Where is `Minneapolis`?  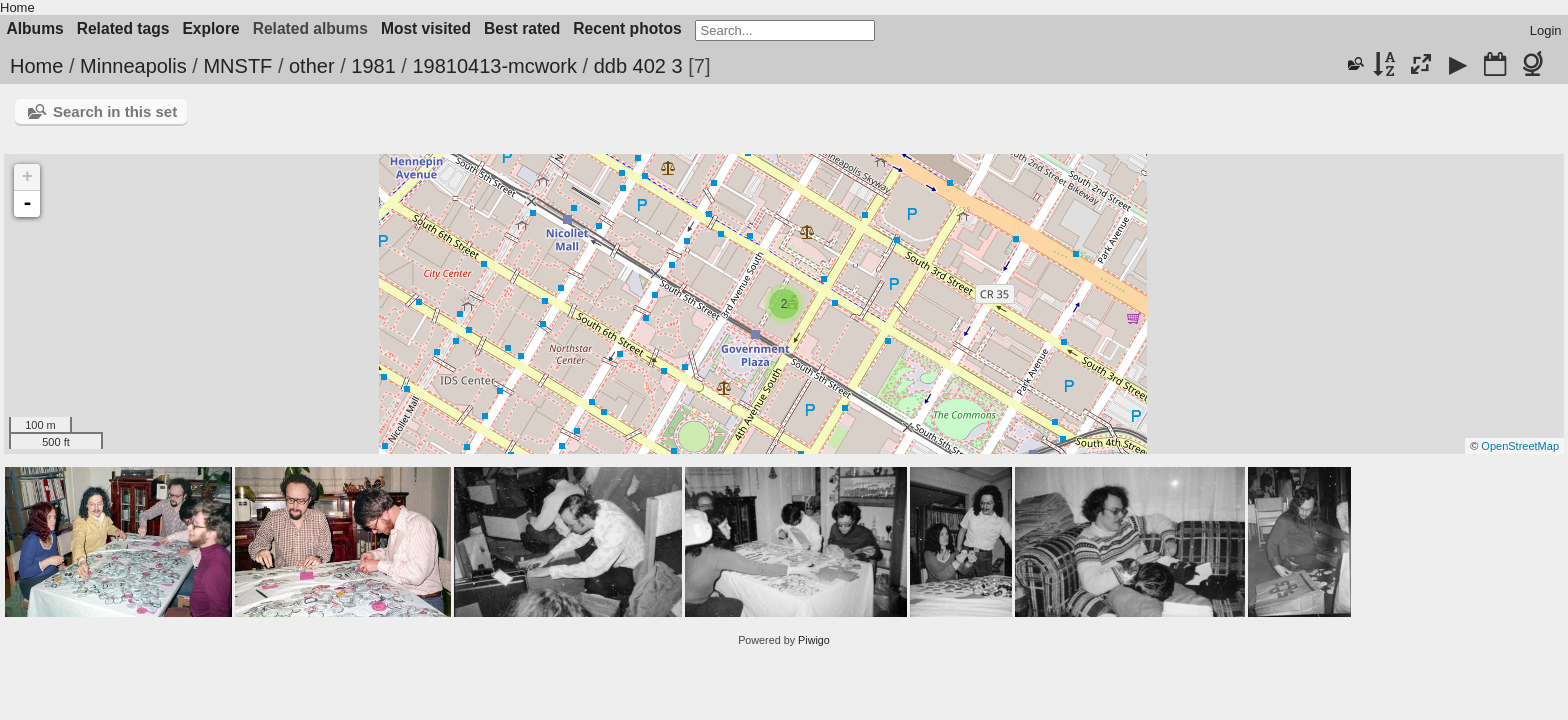 Minneapolis is located at coordinates (133, 66).